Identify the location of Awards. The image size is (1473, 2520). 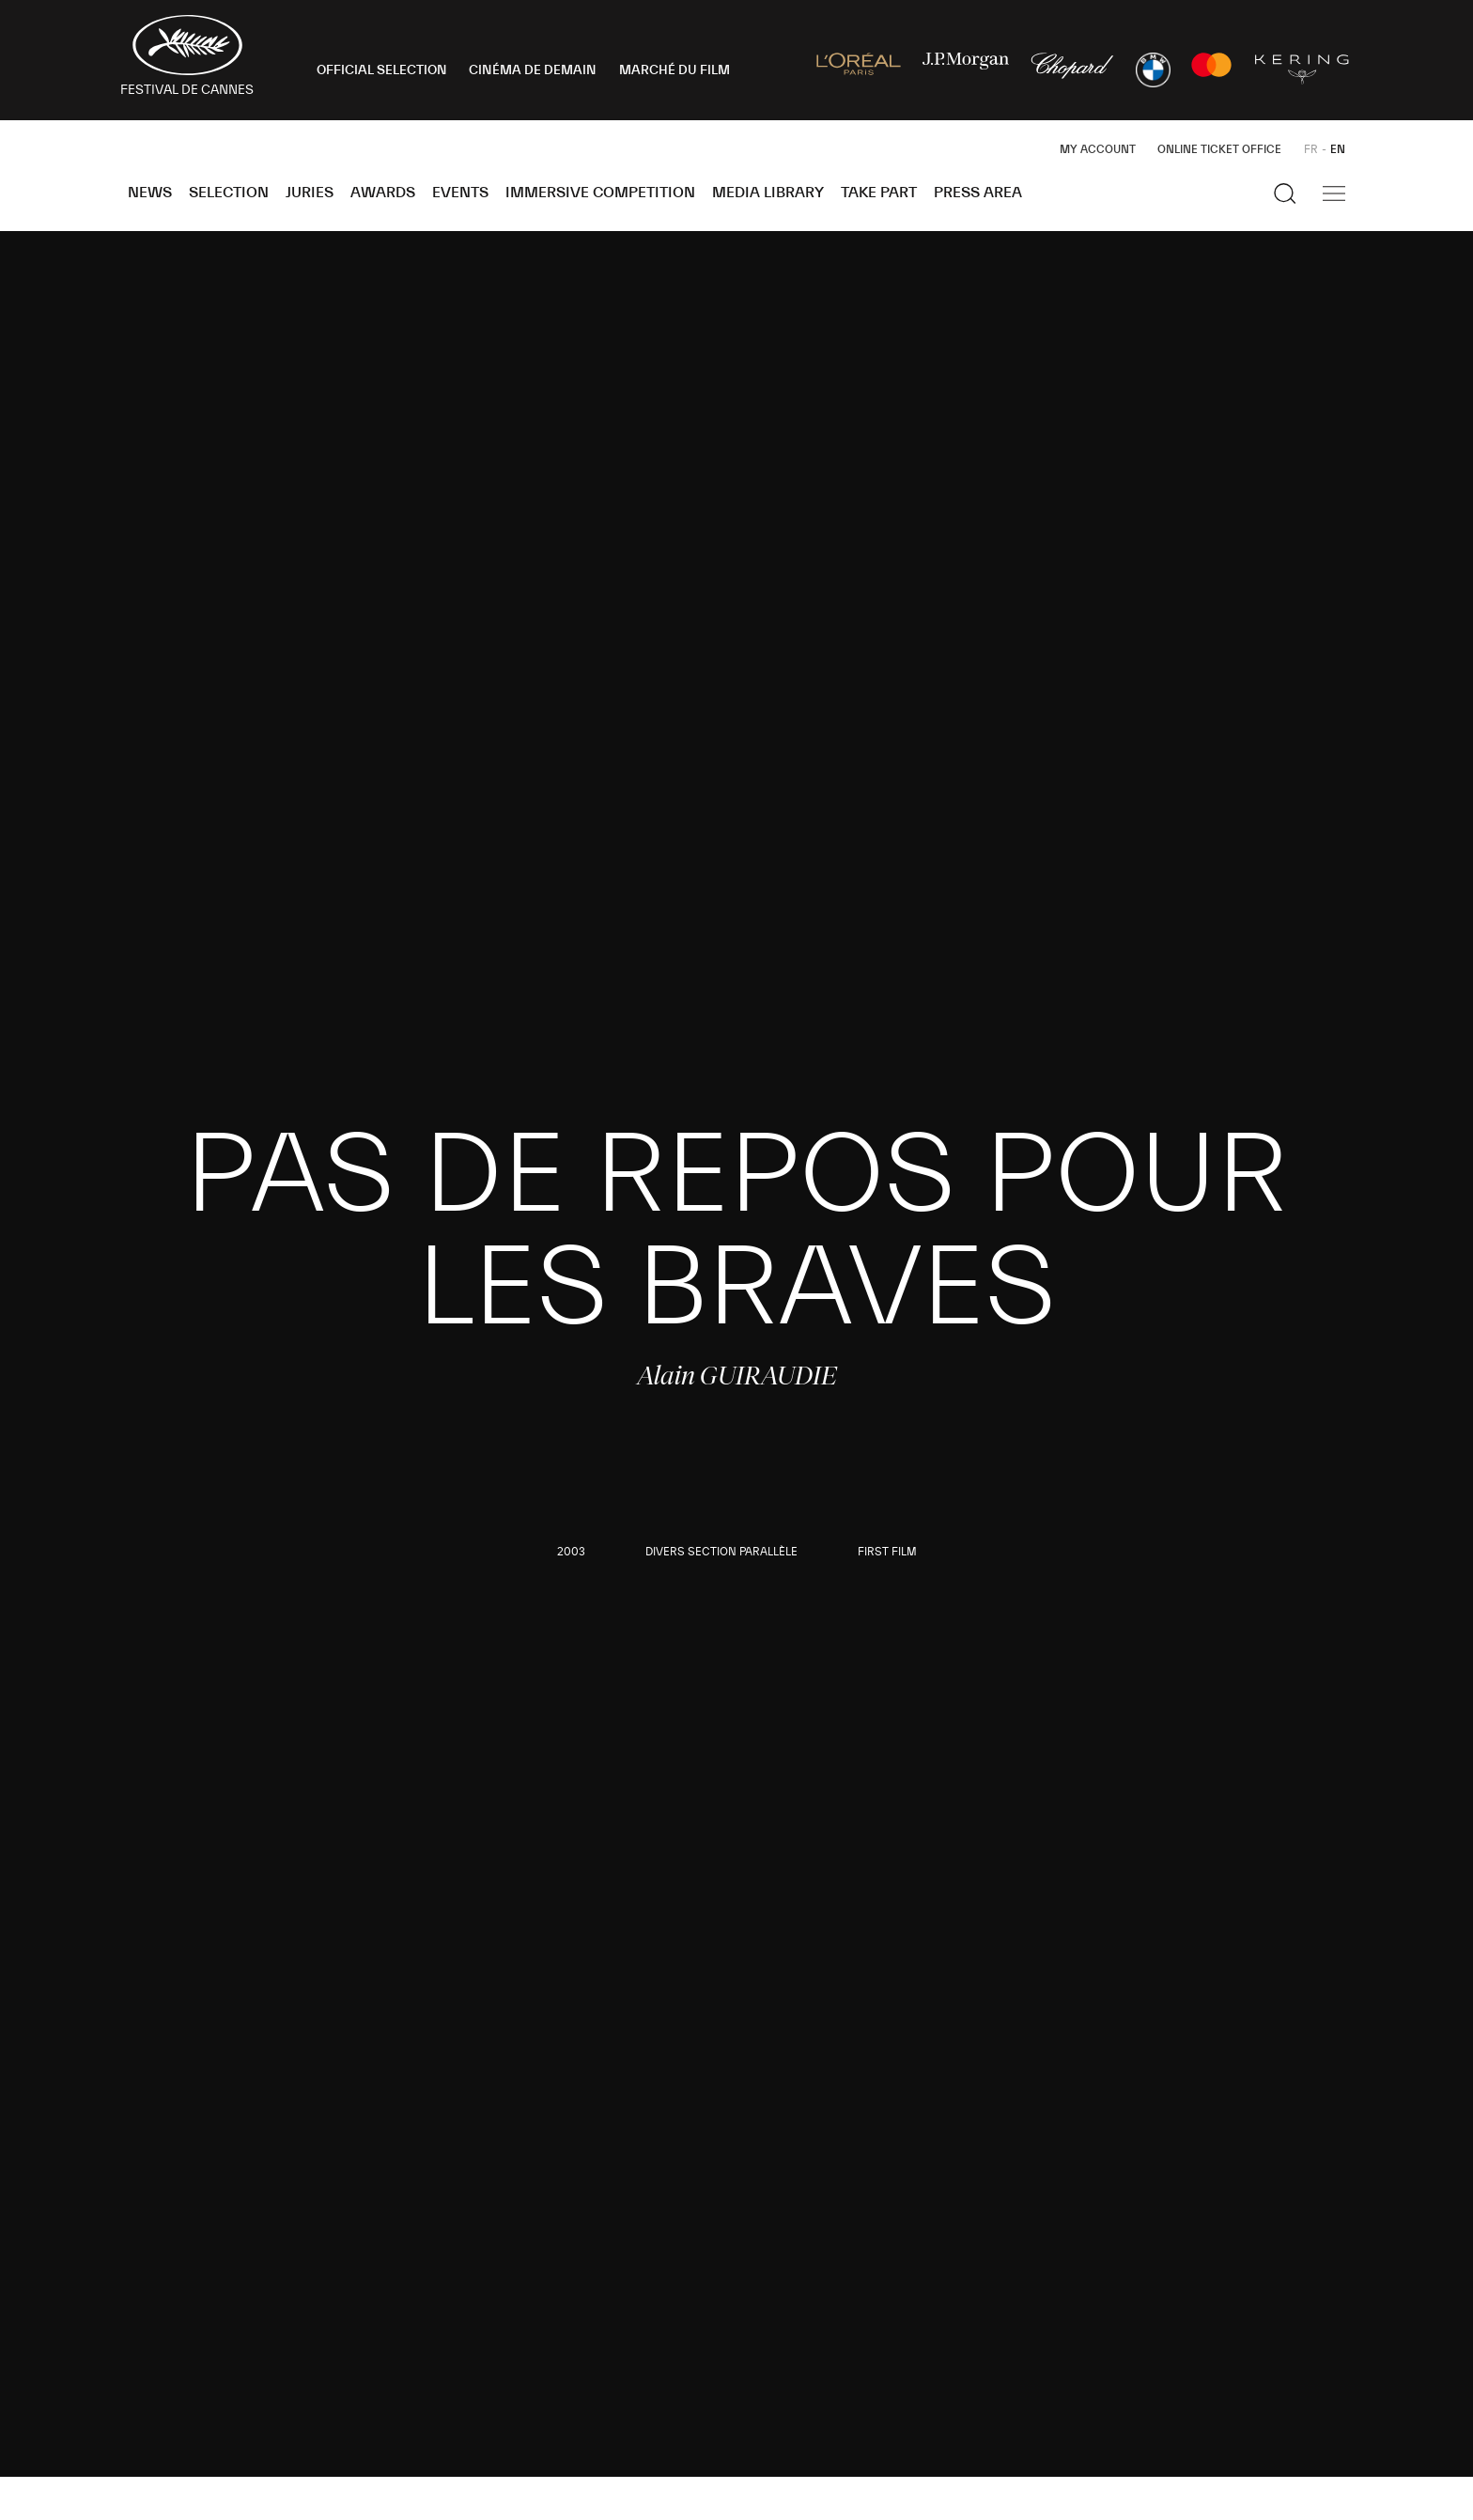
(382, 192).